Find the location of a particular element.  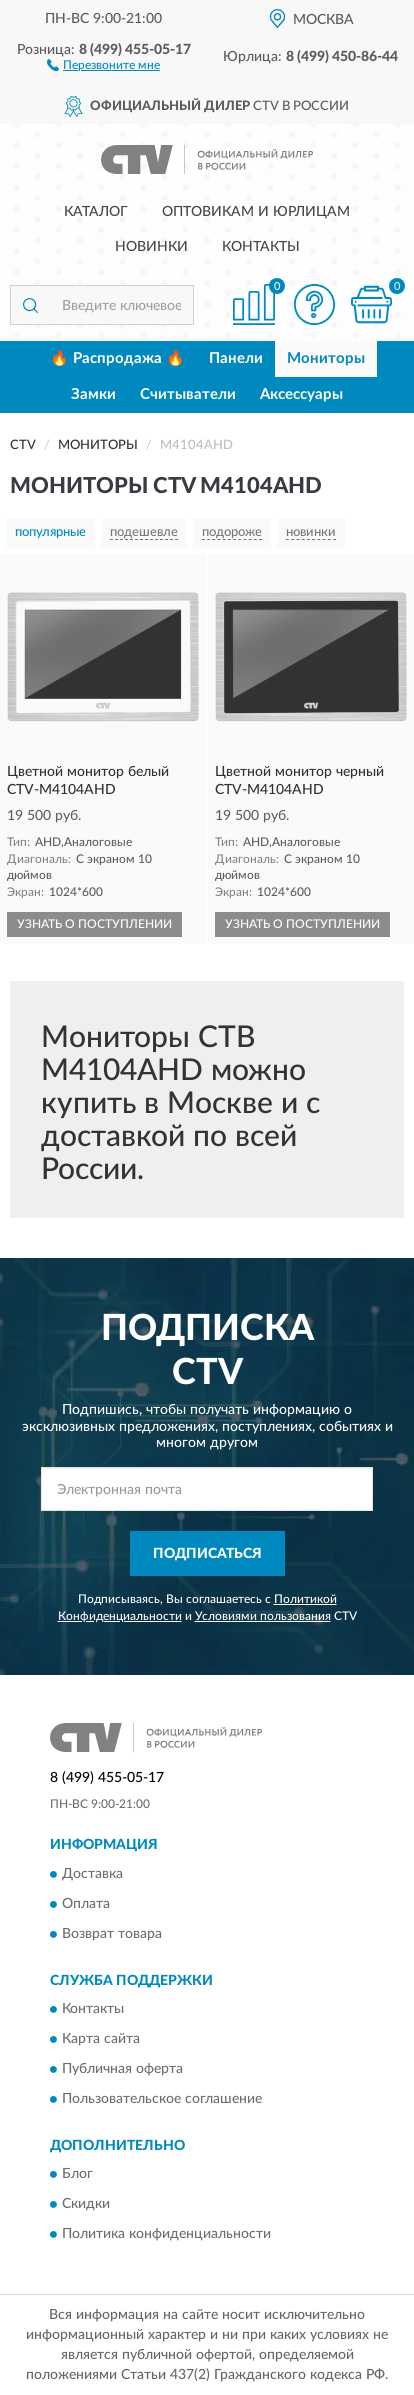

Считыватели is located at coordinates (188, 394).